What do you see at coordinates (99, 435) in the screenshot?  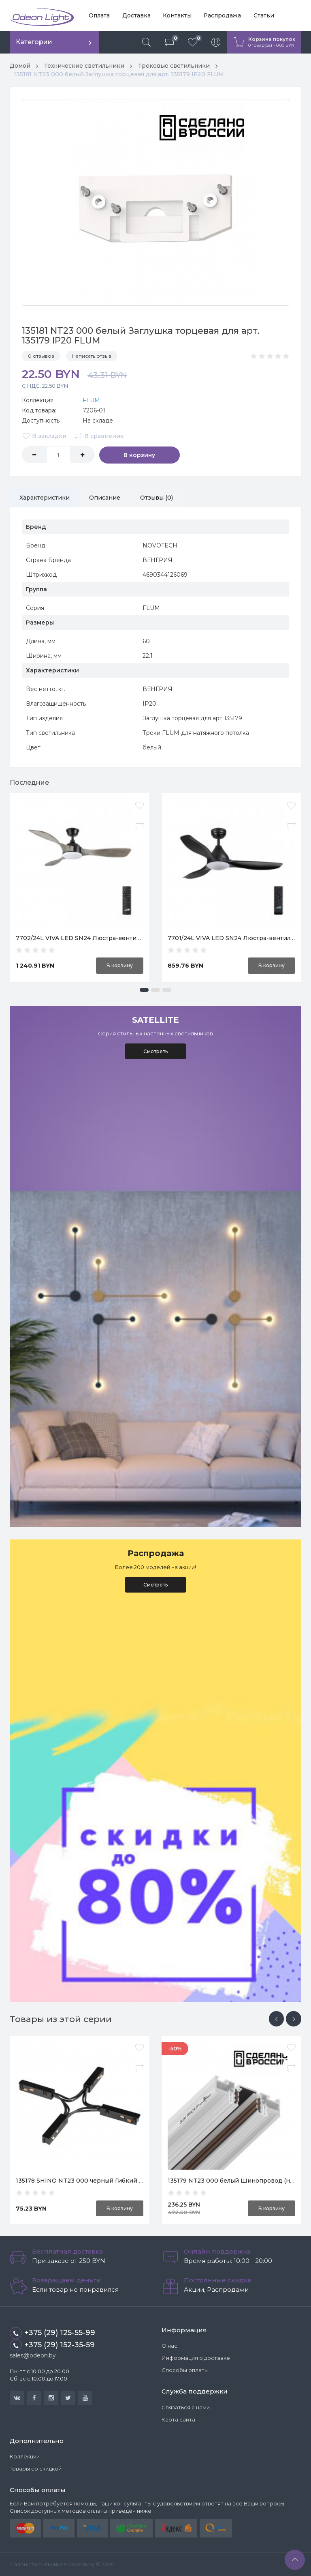 I see `В сравнение` at bounding box center [99, 435].